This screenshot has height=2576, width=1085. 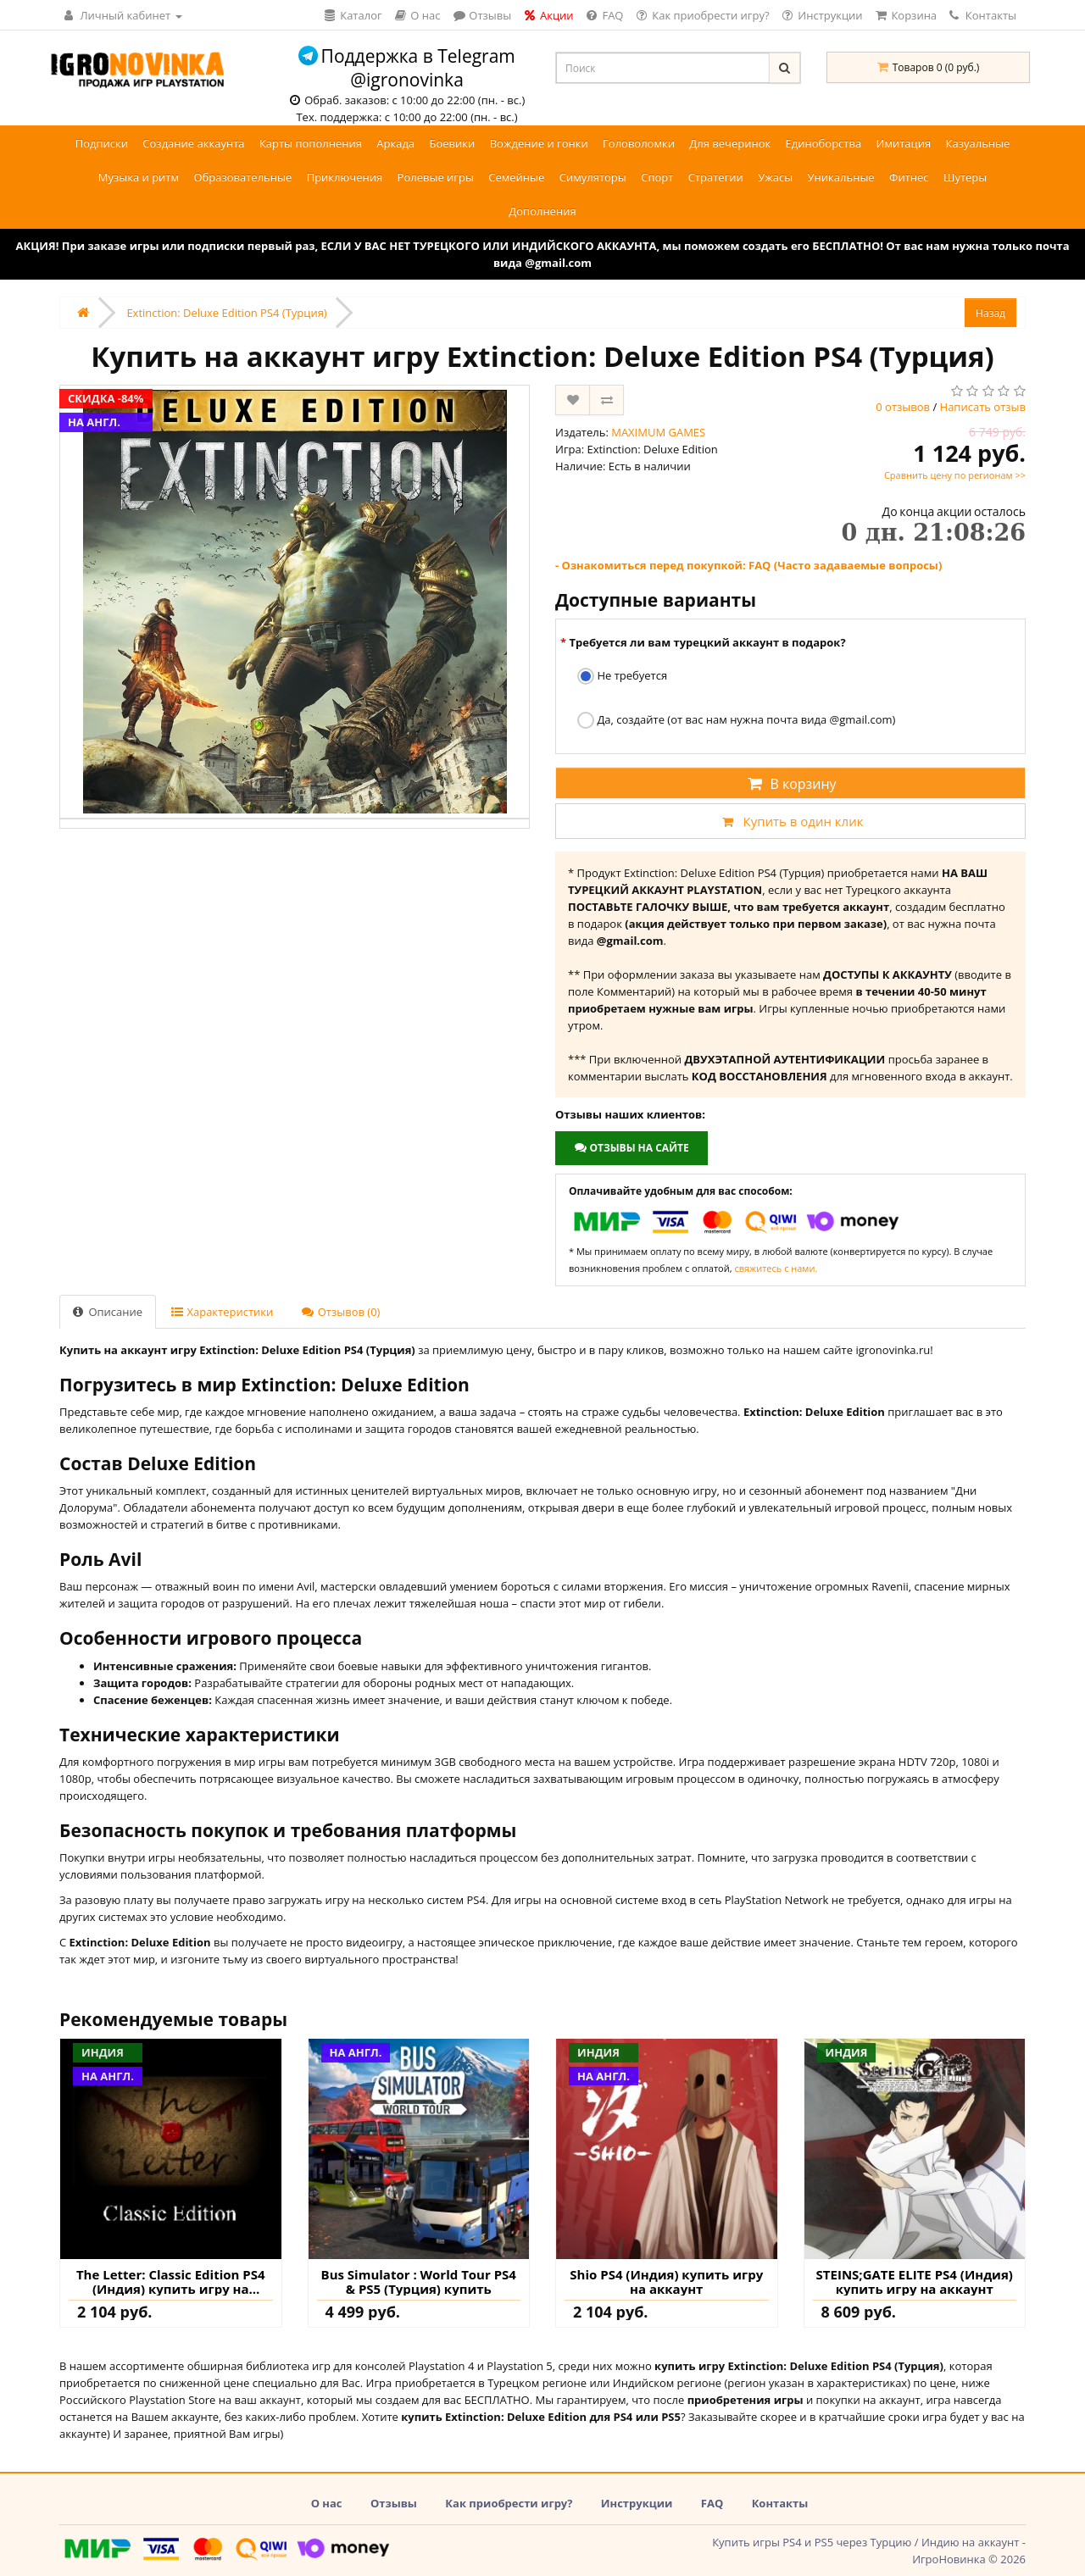 I want to click on Для вечеринок, so click(x=730, y=143).